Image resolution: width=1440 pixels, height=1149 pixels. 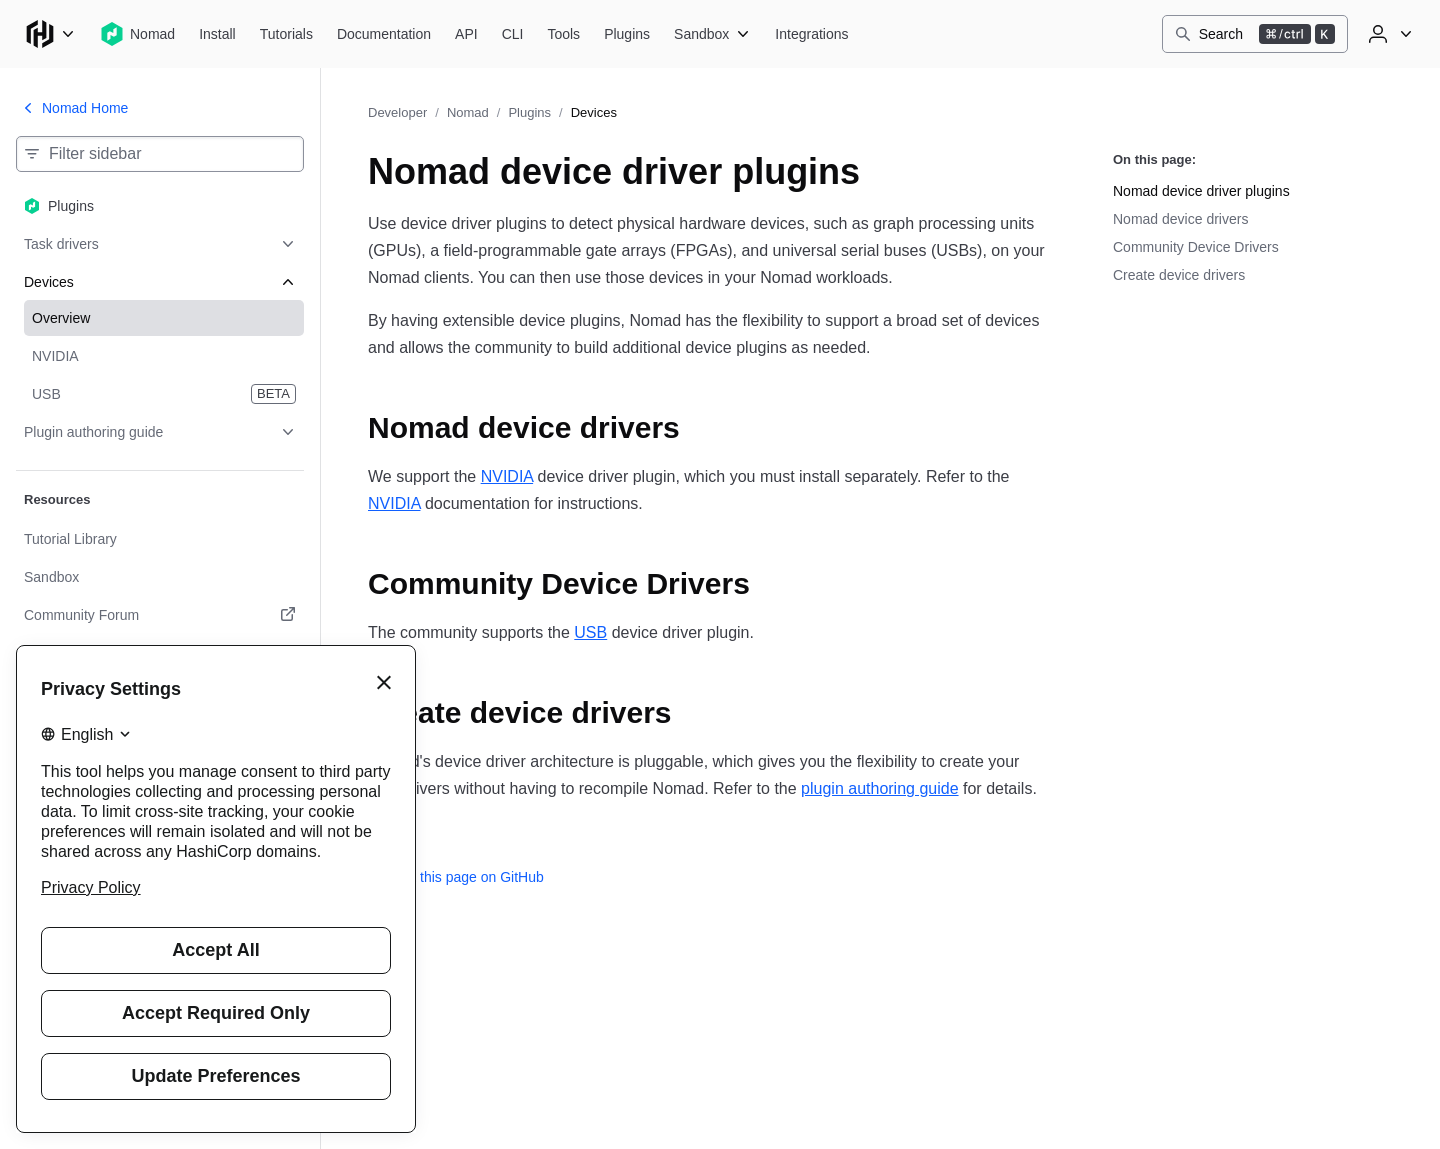 I want to click on [Nomad API], so click(x=466, y=34).